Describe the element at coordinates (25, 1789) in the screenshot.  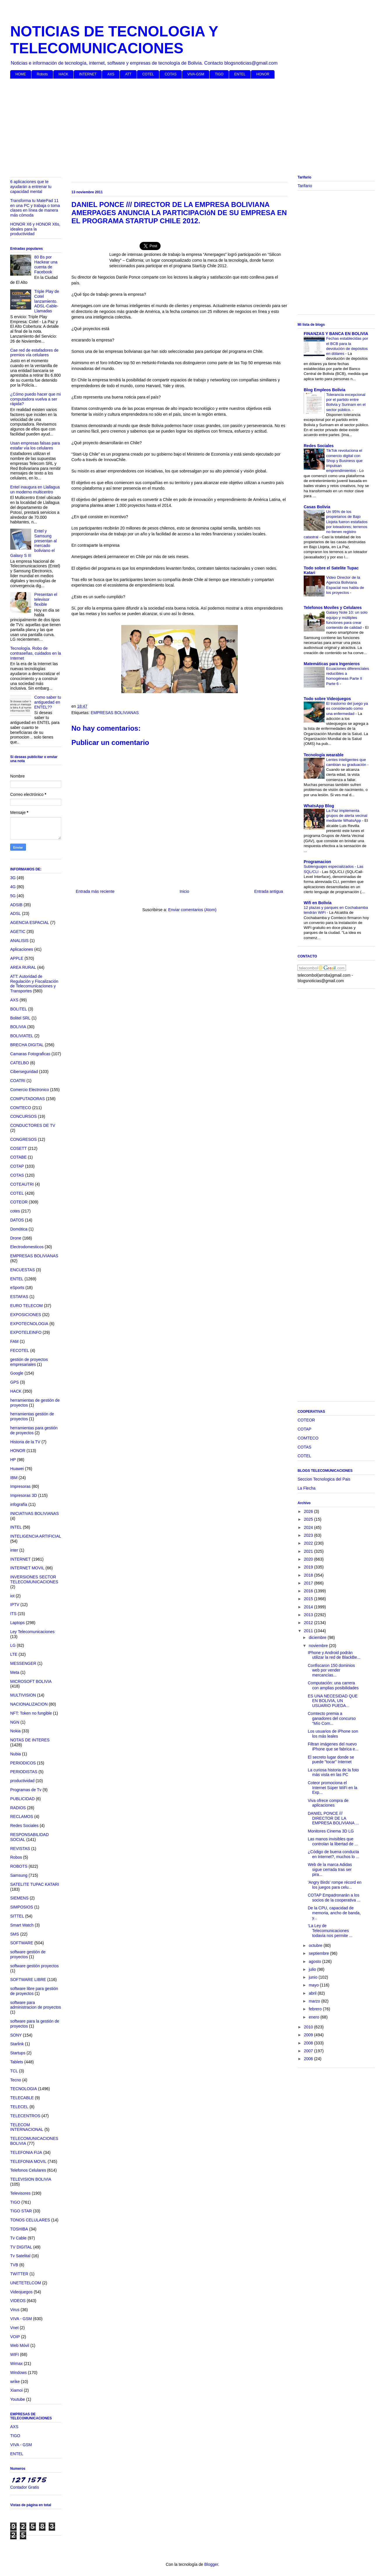
I see `Programas de Tv` at that location.